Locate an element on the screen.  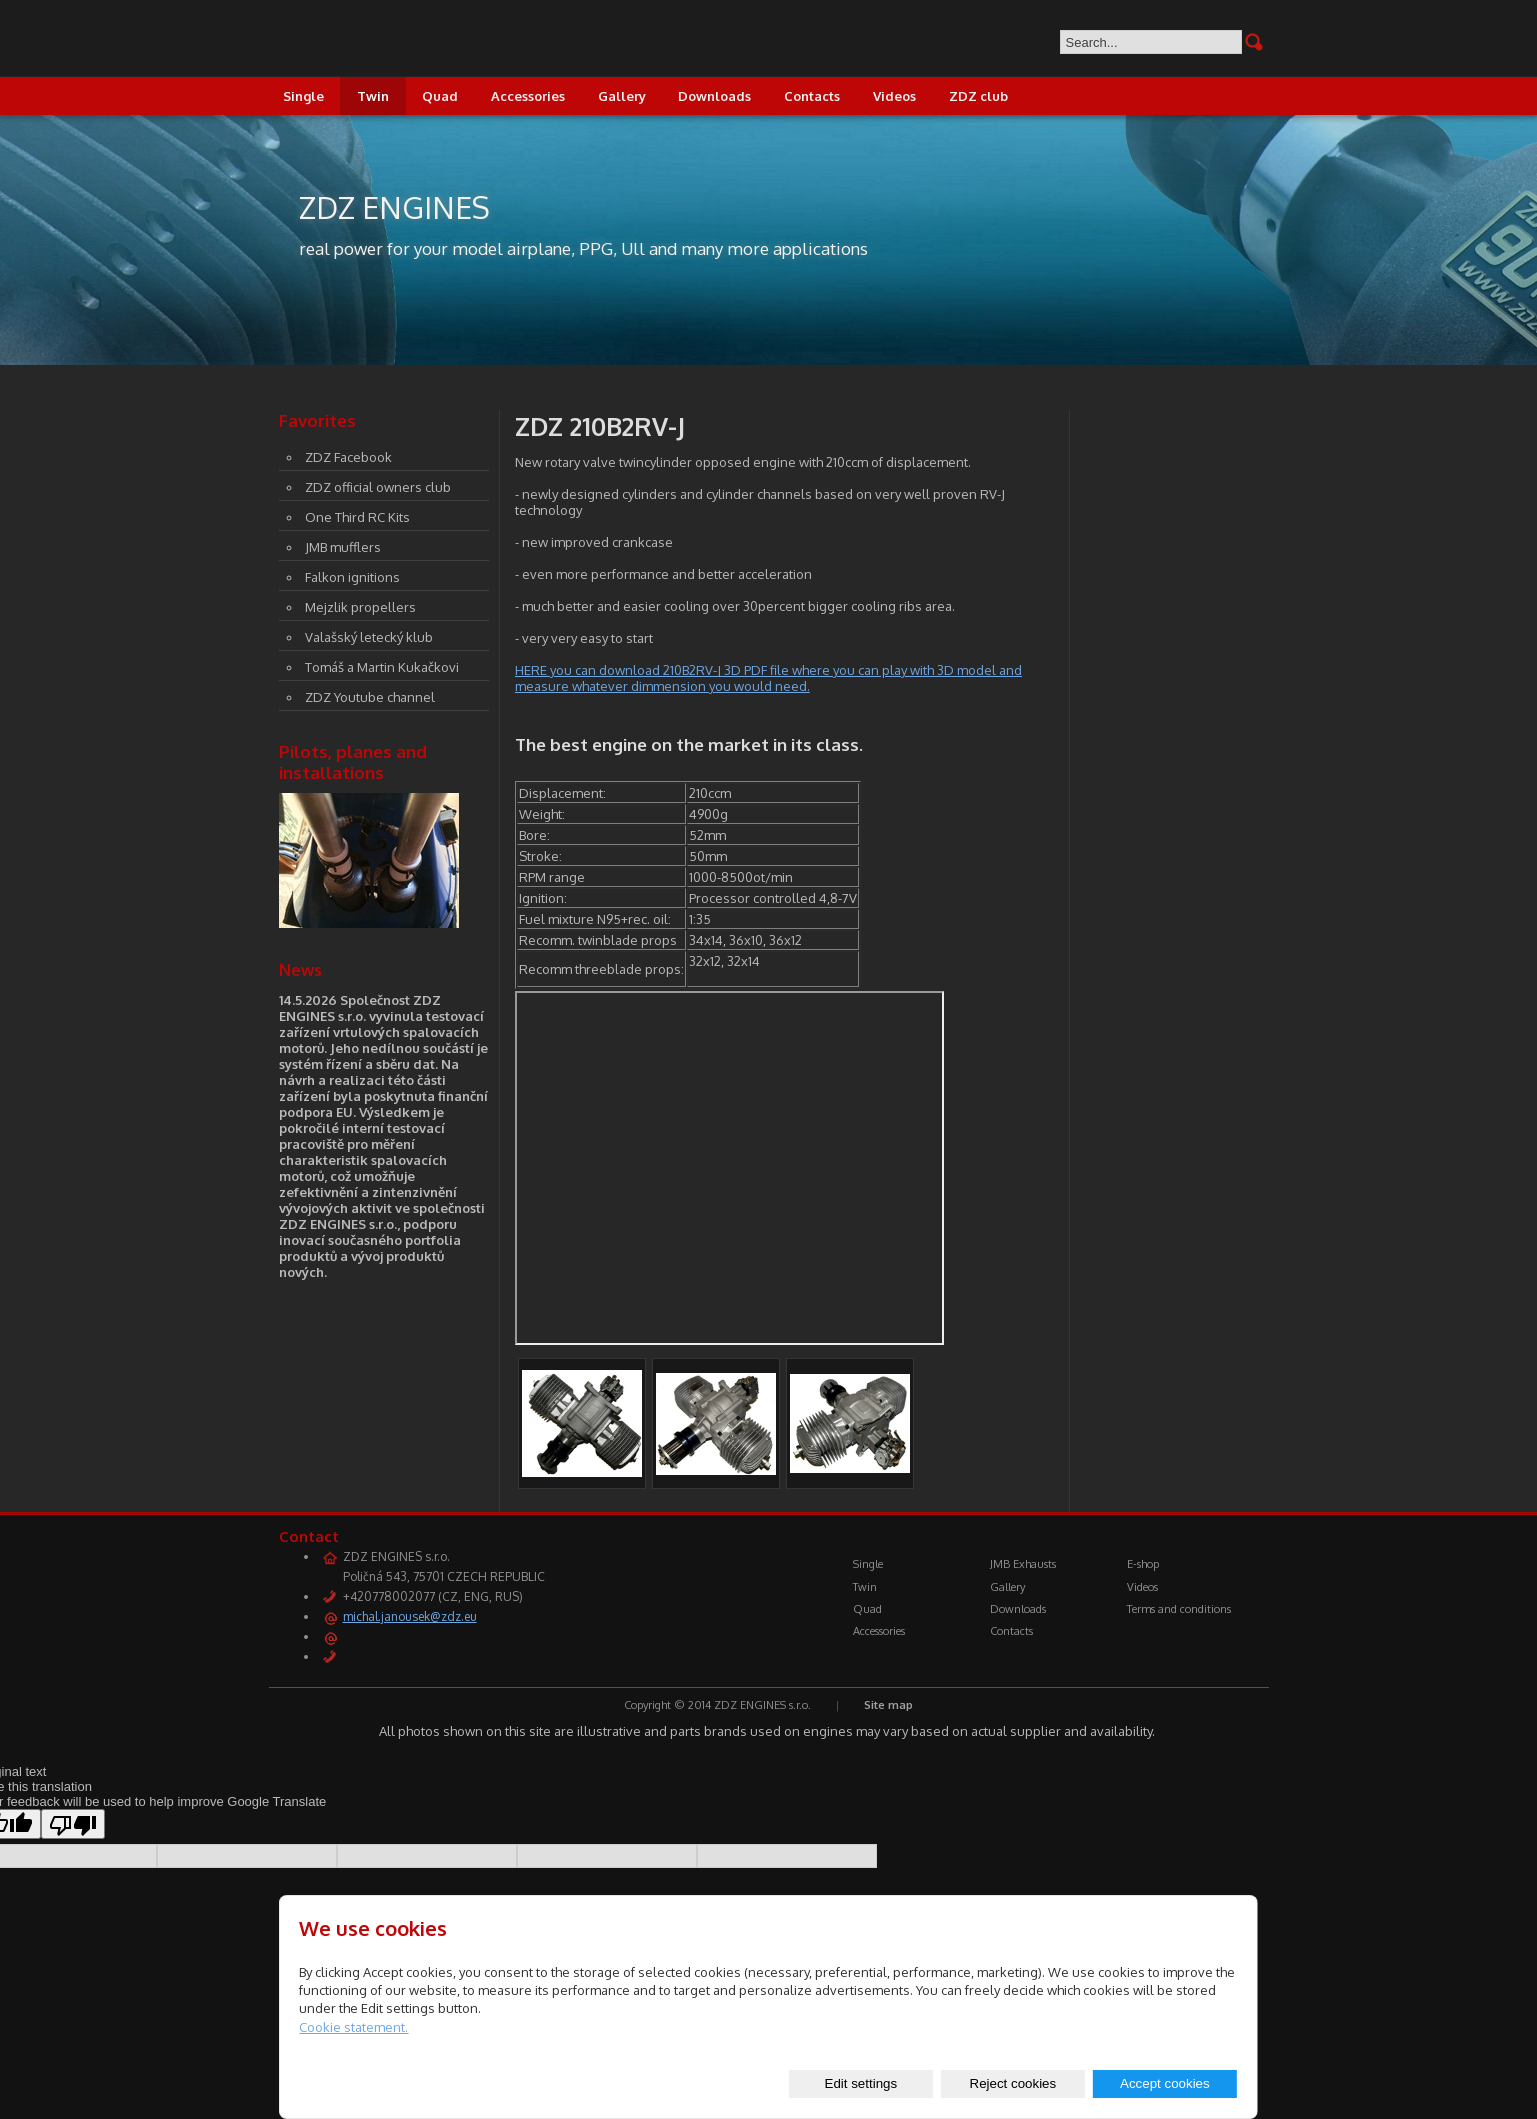
Quad is located at coordinates (440, 96).